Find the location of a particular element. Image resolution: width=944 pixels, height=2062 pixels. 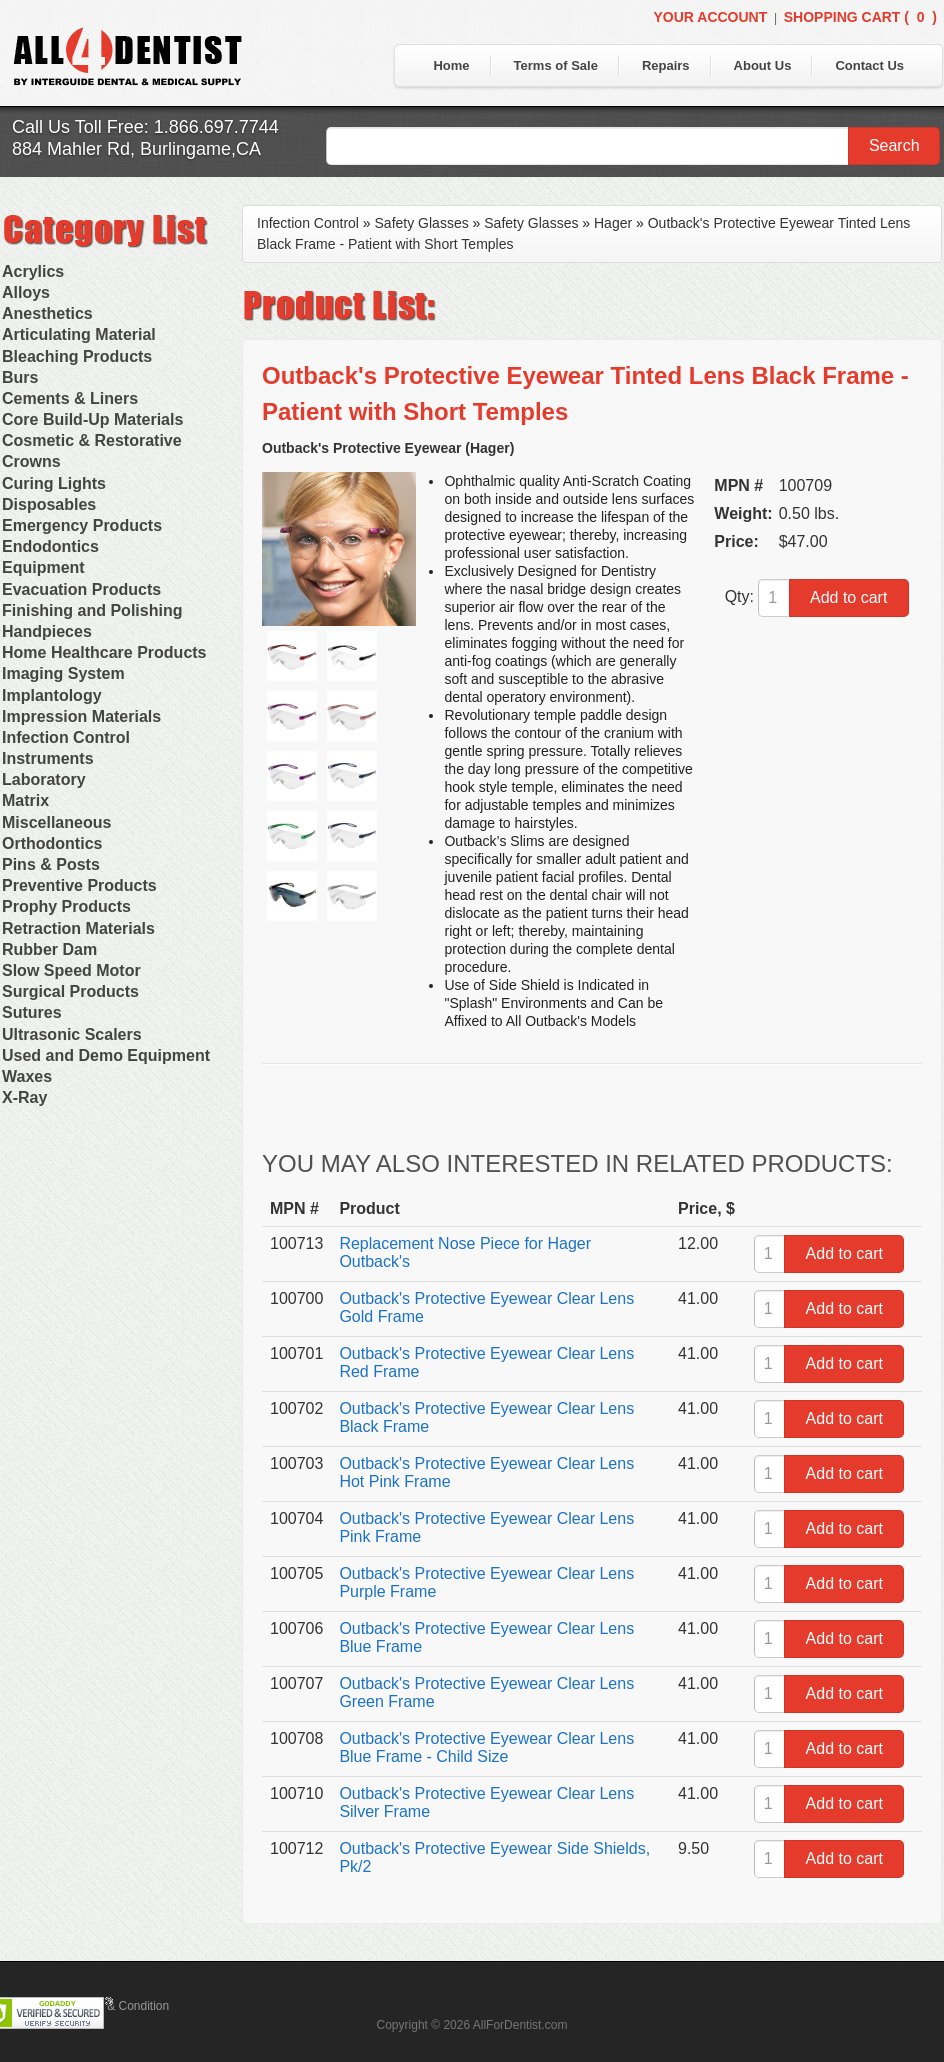

Instruments is located at coordinates (48, 758).